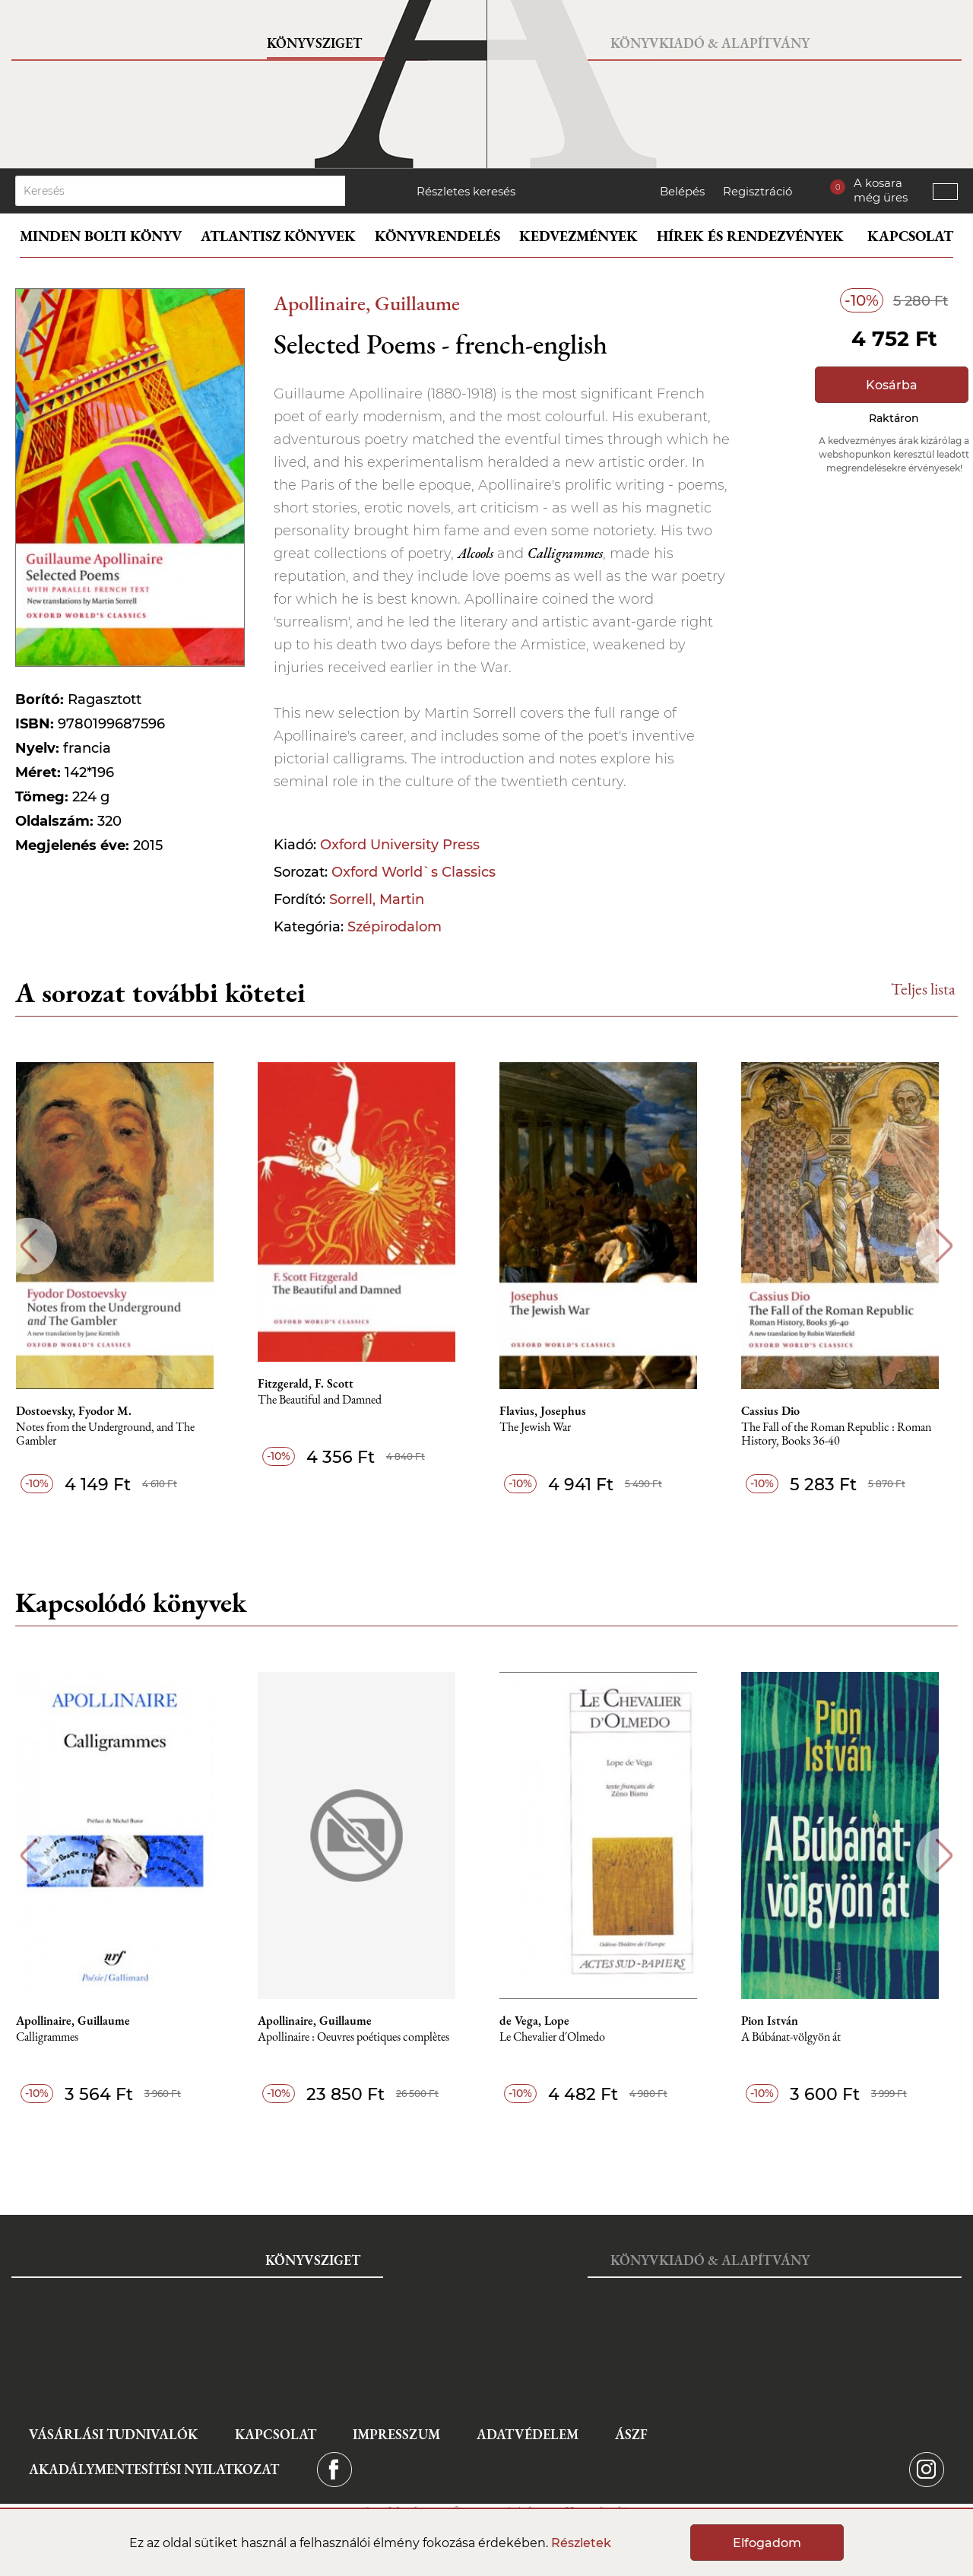 The width and height of the screenshot is (973, 2576). I want to click on Vásárlási tudnivalók, so click(113, 2434).